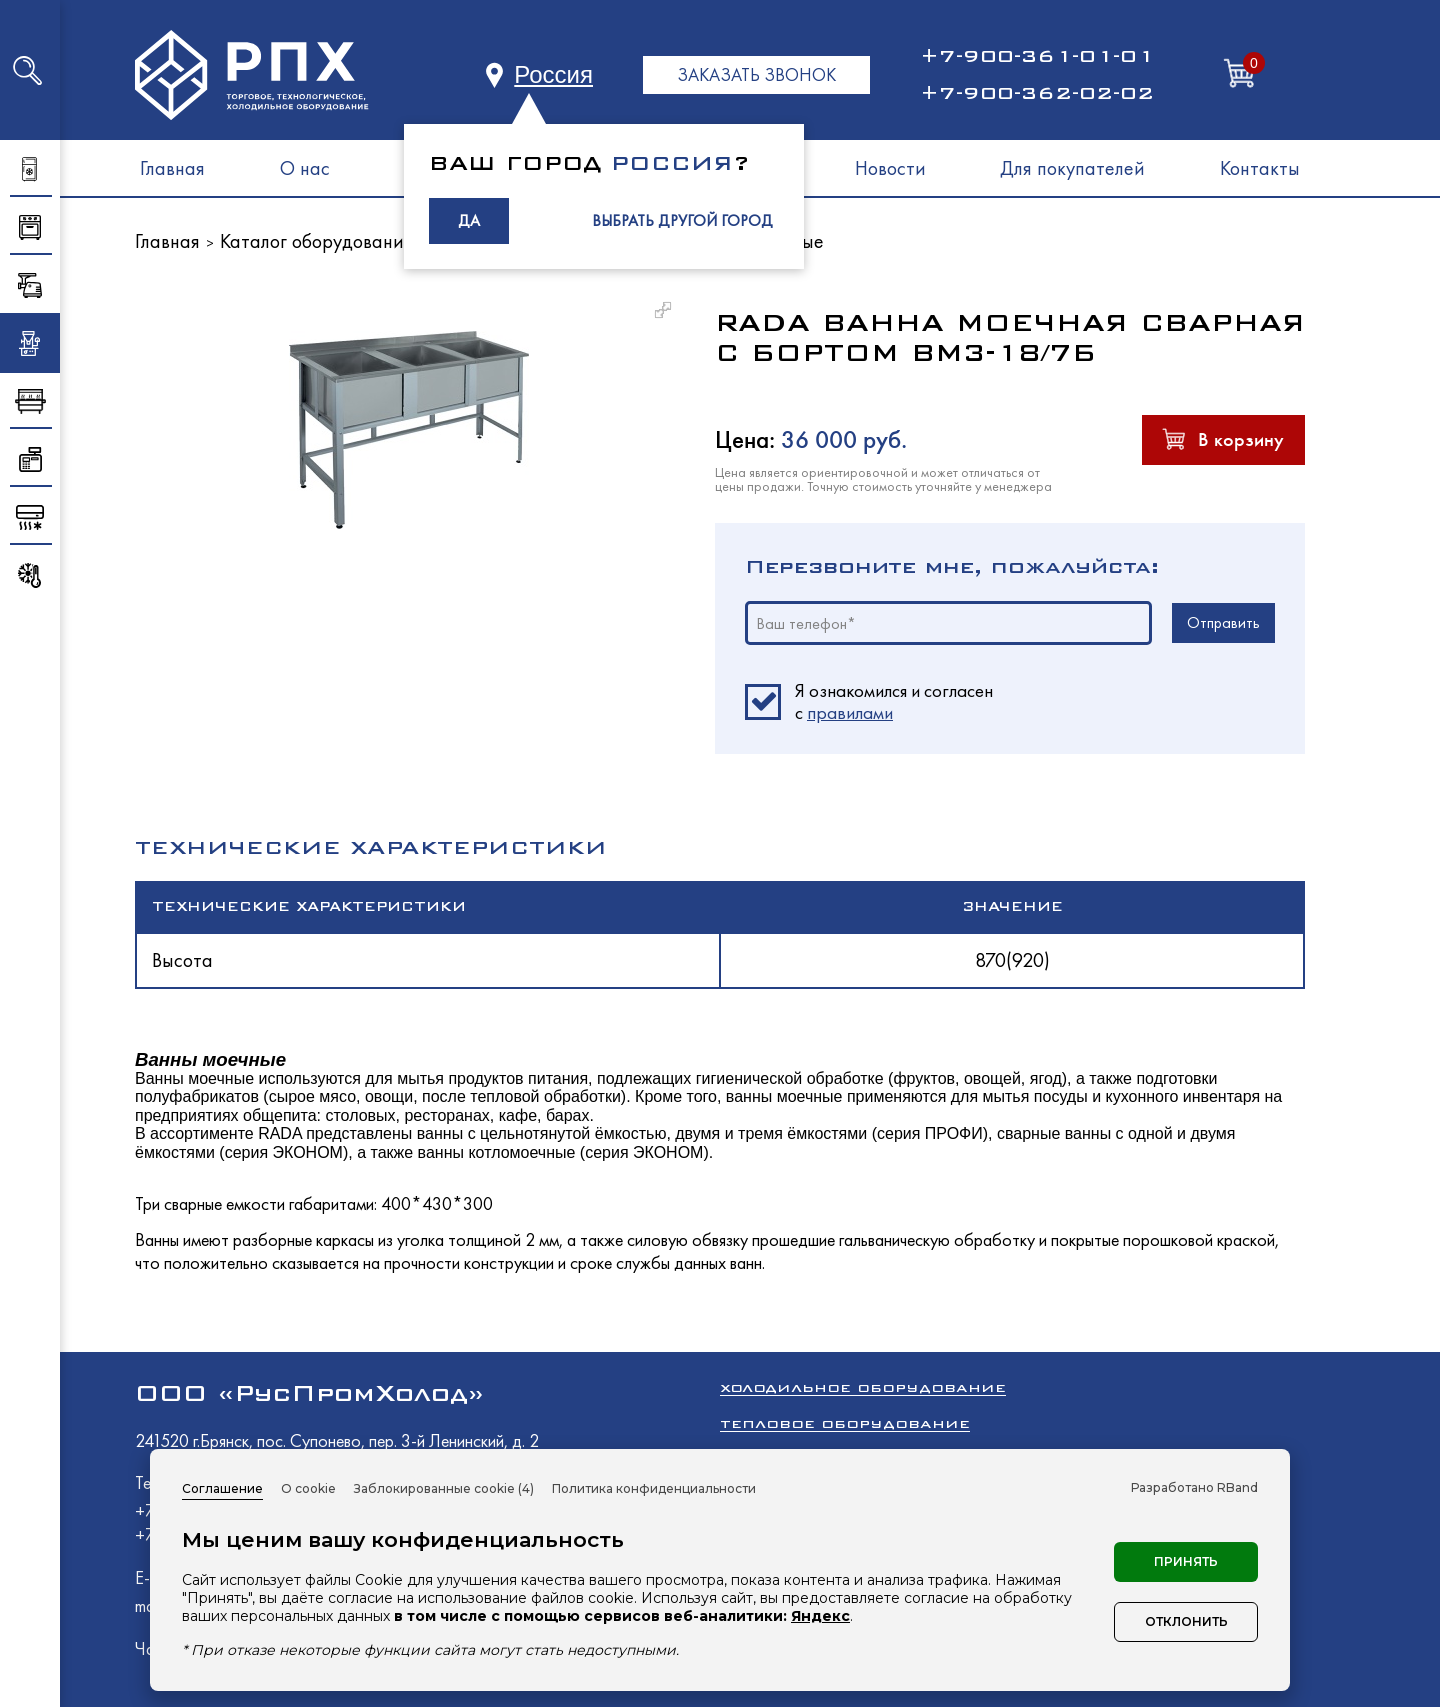 The height and width of the screenshot is (1707, 1440). I want to click on Отклонить, so click(1186, 1621).